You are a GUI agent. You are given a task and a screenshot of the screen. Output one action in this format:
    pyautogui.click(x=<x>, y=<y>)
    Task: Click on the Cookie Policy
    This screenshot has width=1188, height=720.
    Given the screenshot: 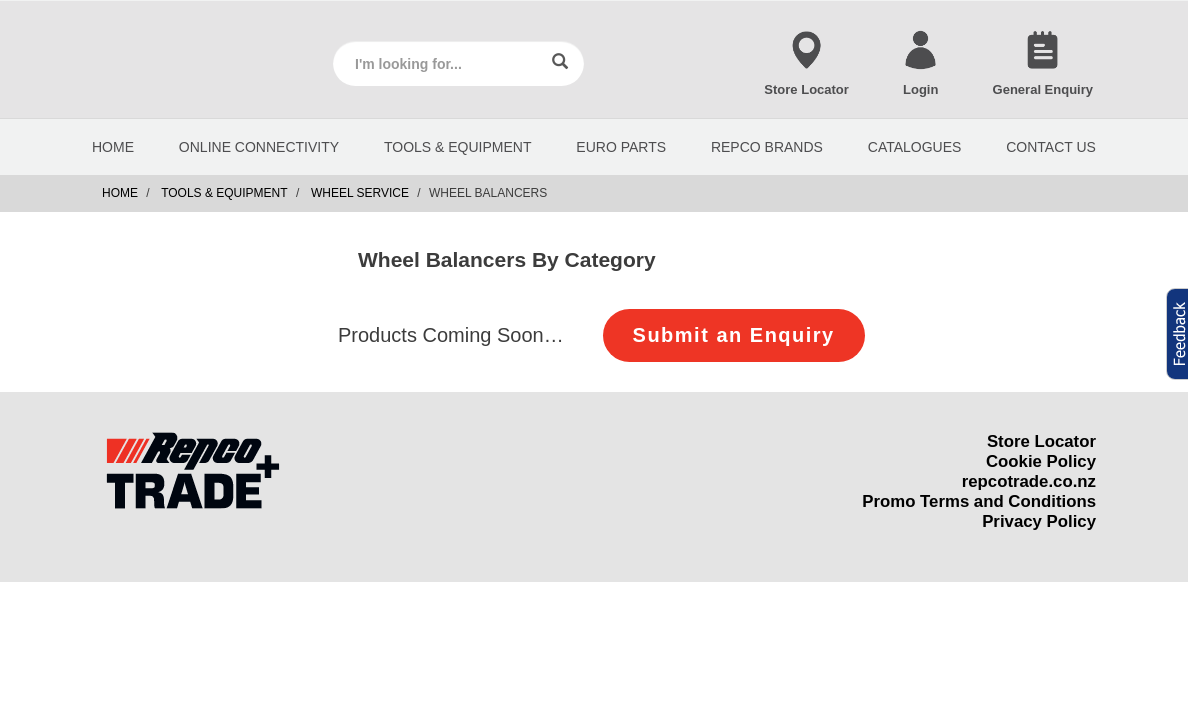 What is the action you would take?
    pyautogui.click(x=1041, y=461)
    